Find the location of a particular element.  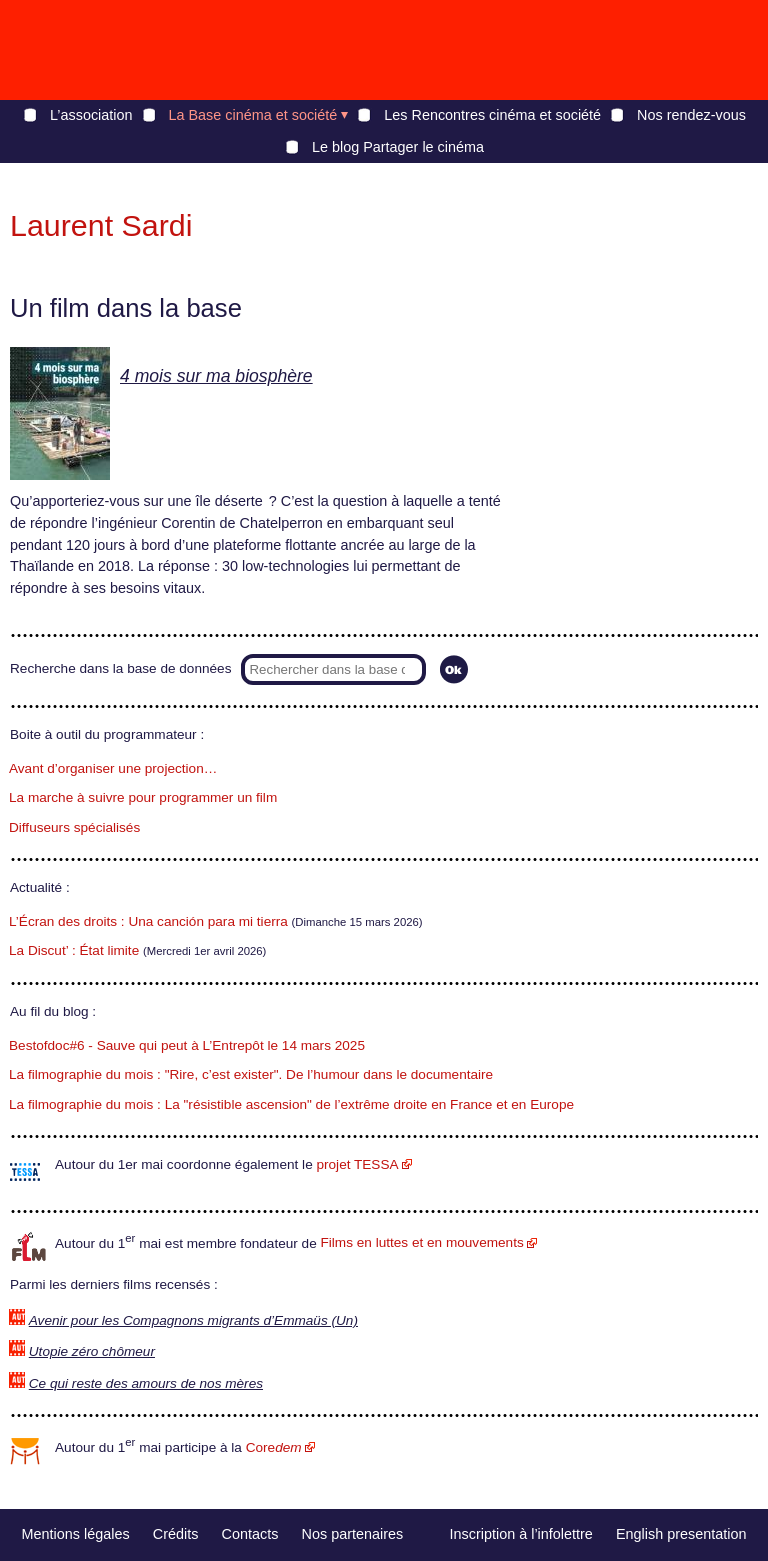

Core is located at coordinates (274, 1447).